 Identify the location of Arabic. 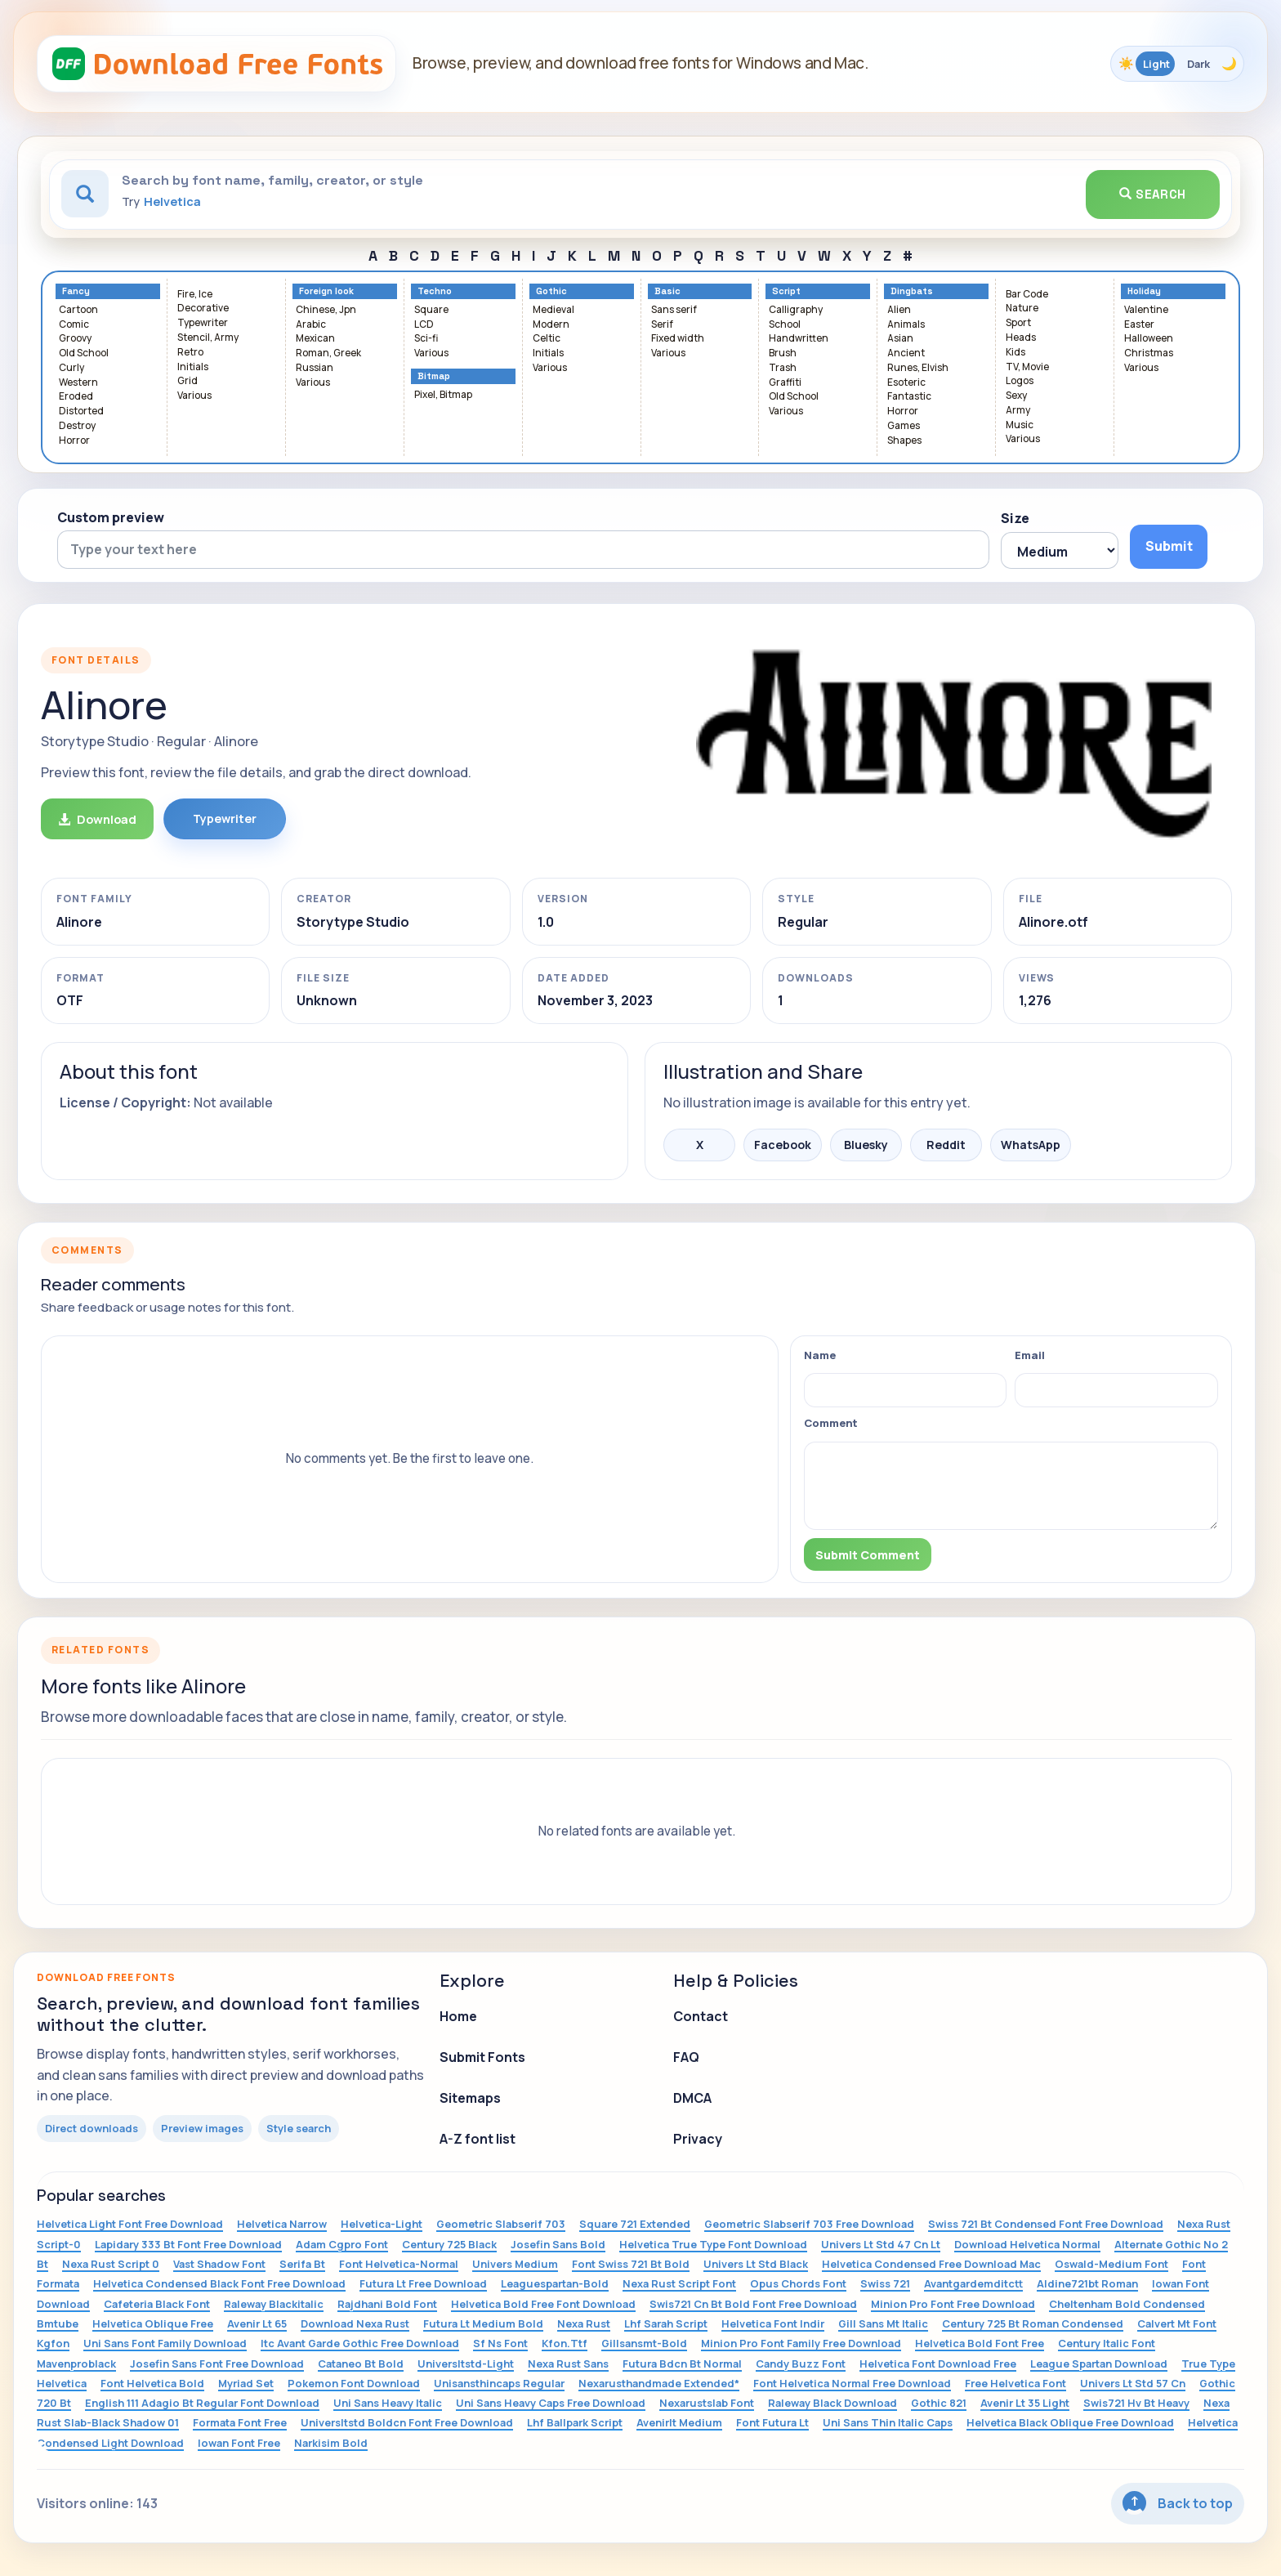
(311, 325).